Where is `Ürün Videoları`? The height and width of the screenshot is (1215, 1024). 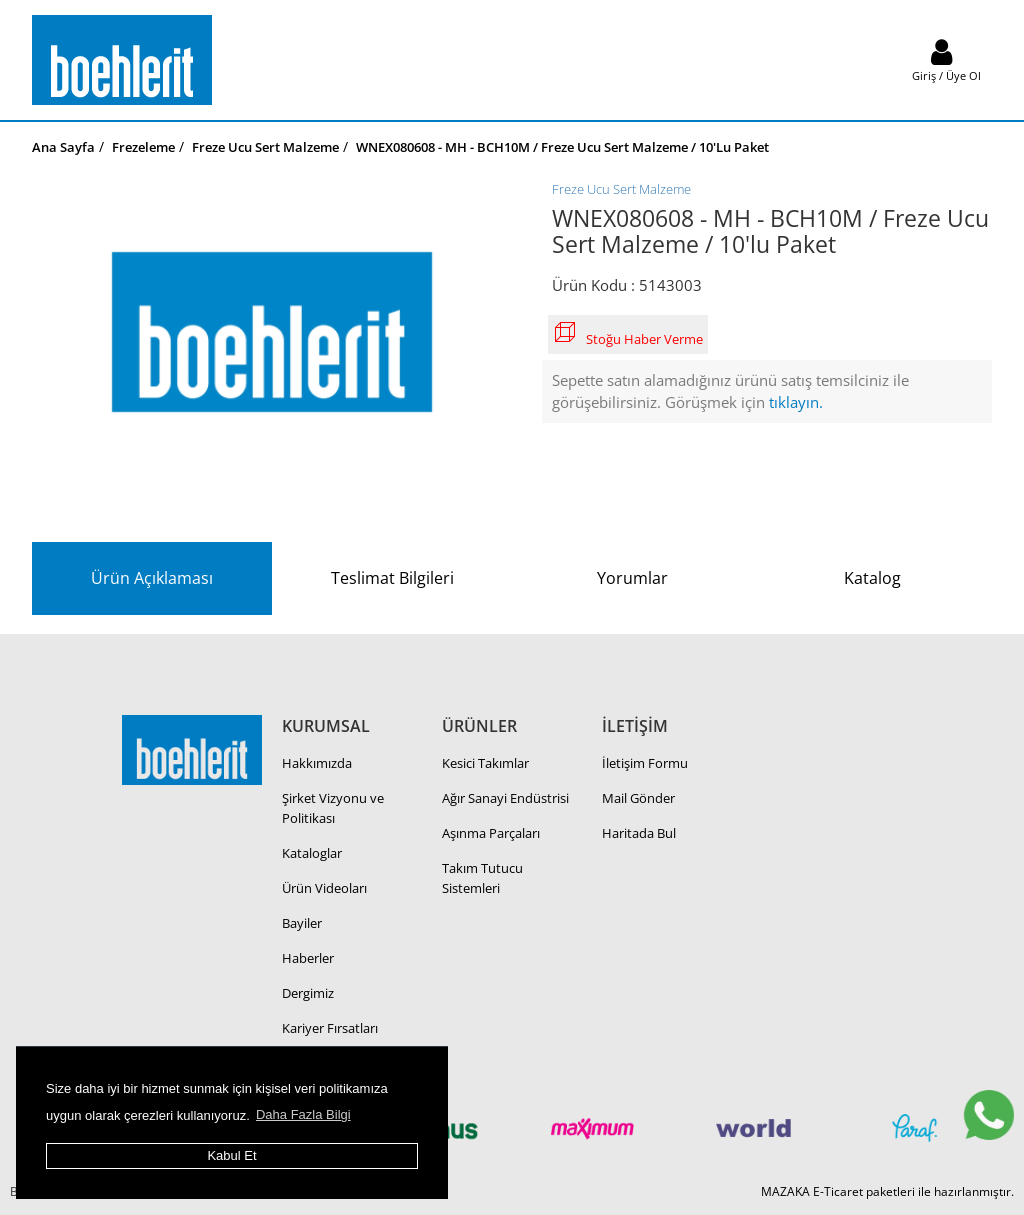 Ürün Videoları is located at coordinates (324, 888).